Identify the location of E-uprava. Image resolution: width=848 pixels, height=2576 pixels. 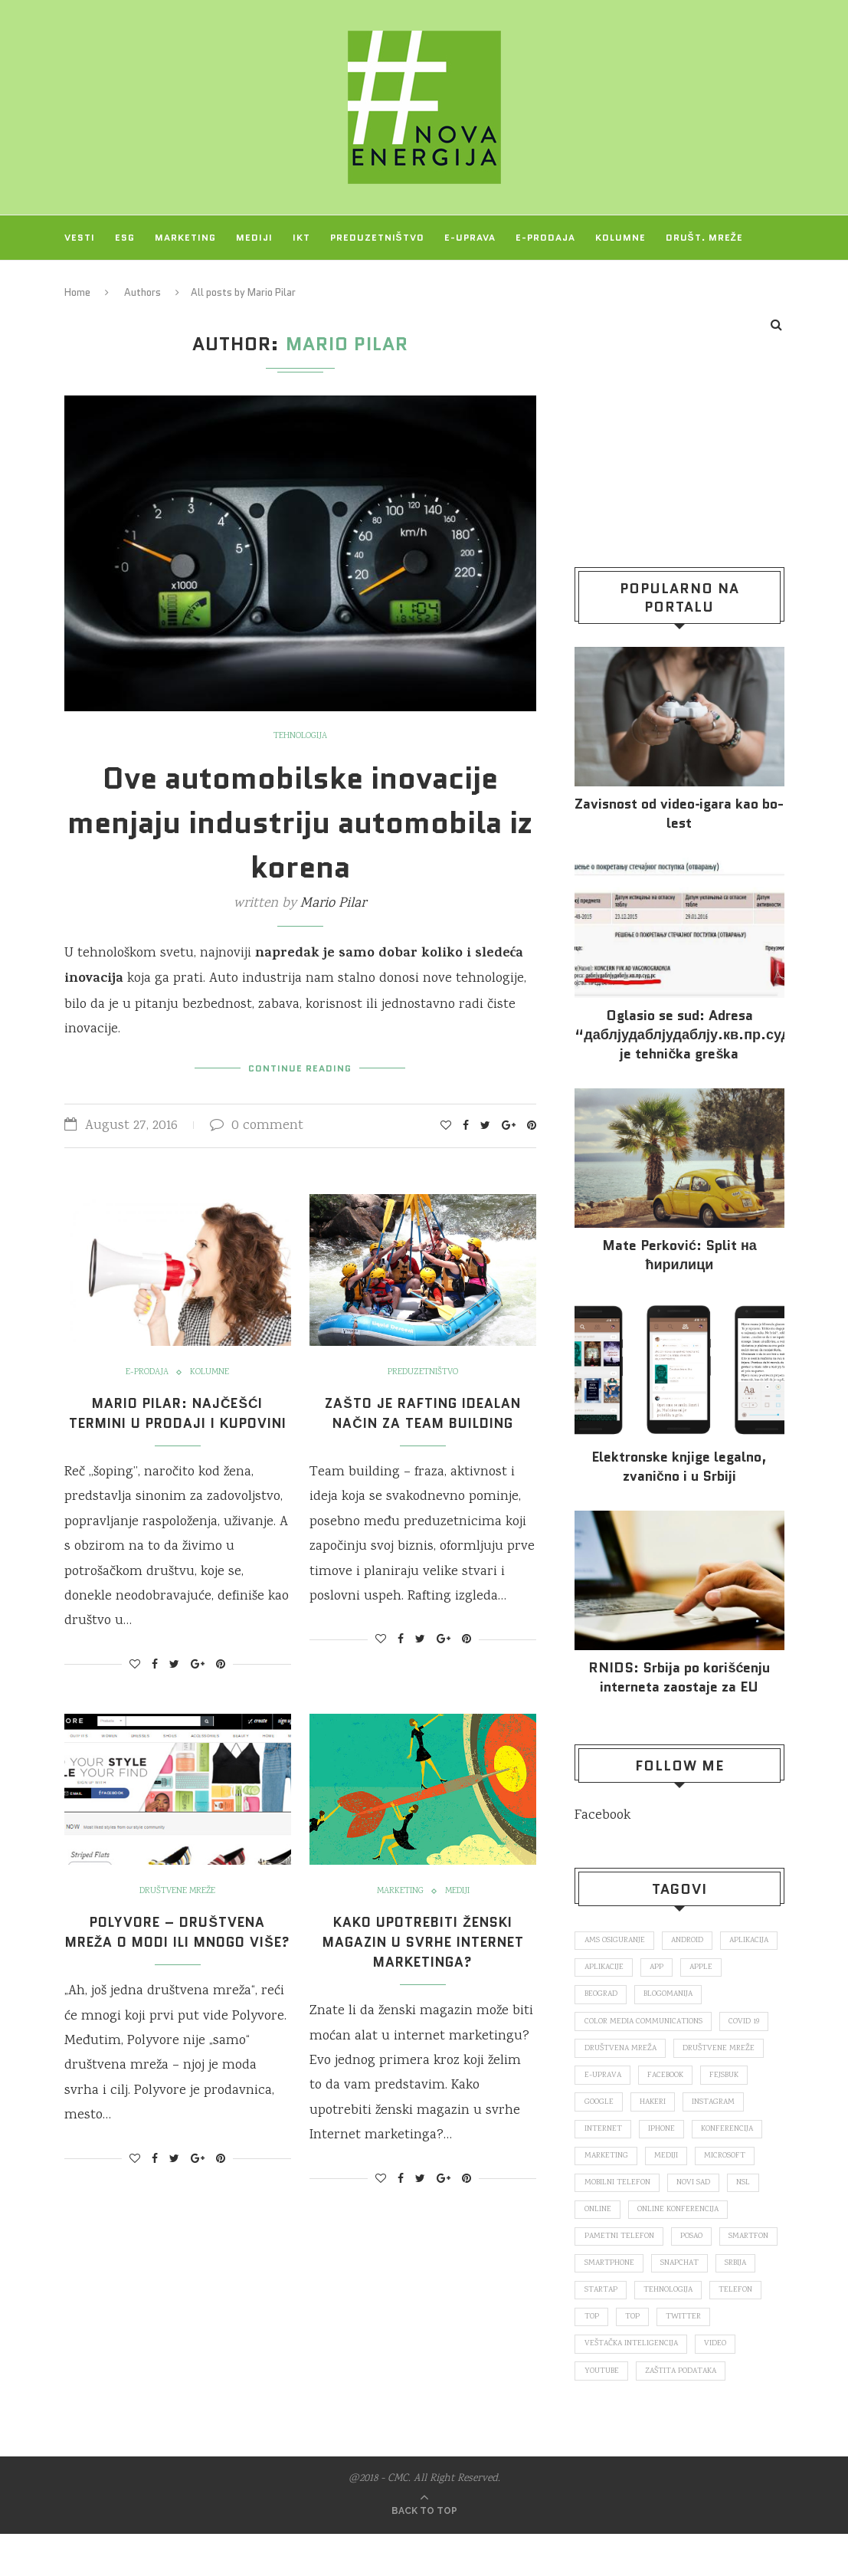
(470, 237).